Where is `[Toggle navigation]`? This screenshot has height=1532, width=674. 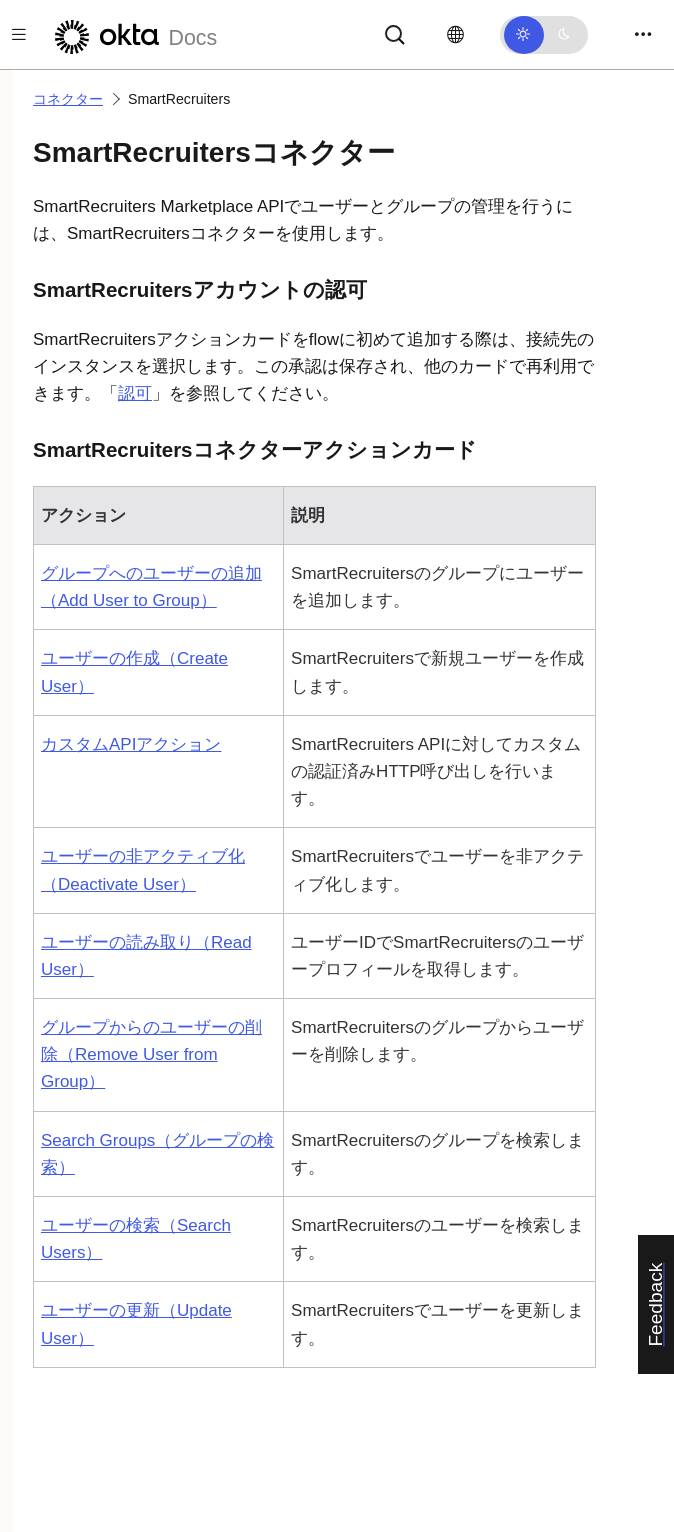 [Toggle navigation] is located at coordinates (643, 34).